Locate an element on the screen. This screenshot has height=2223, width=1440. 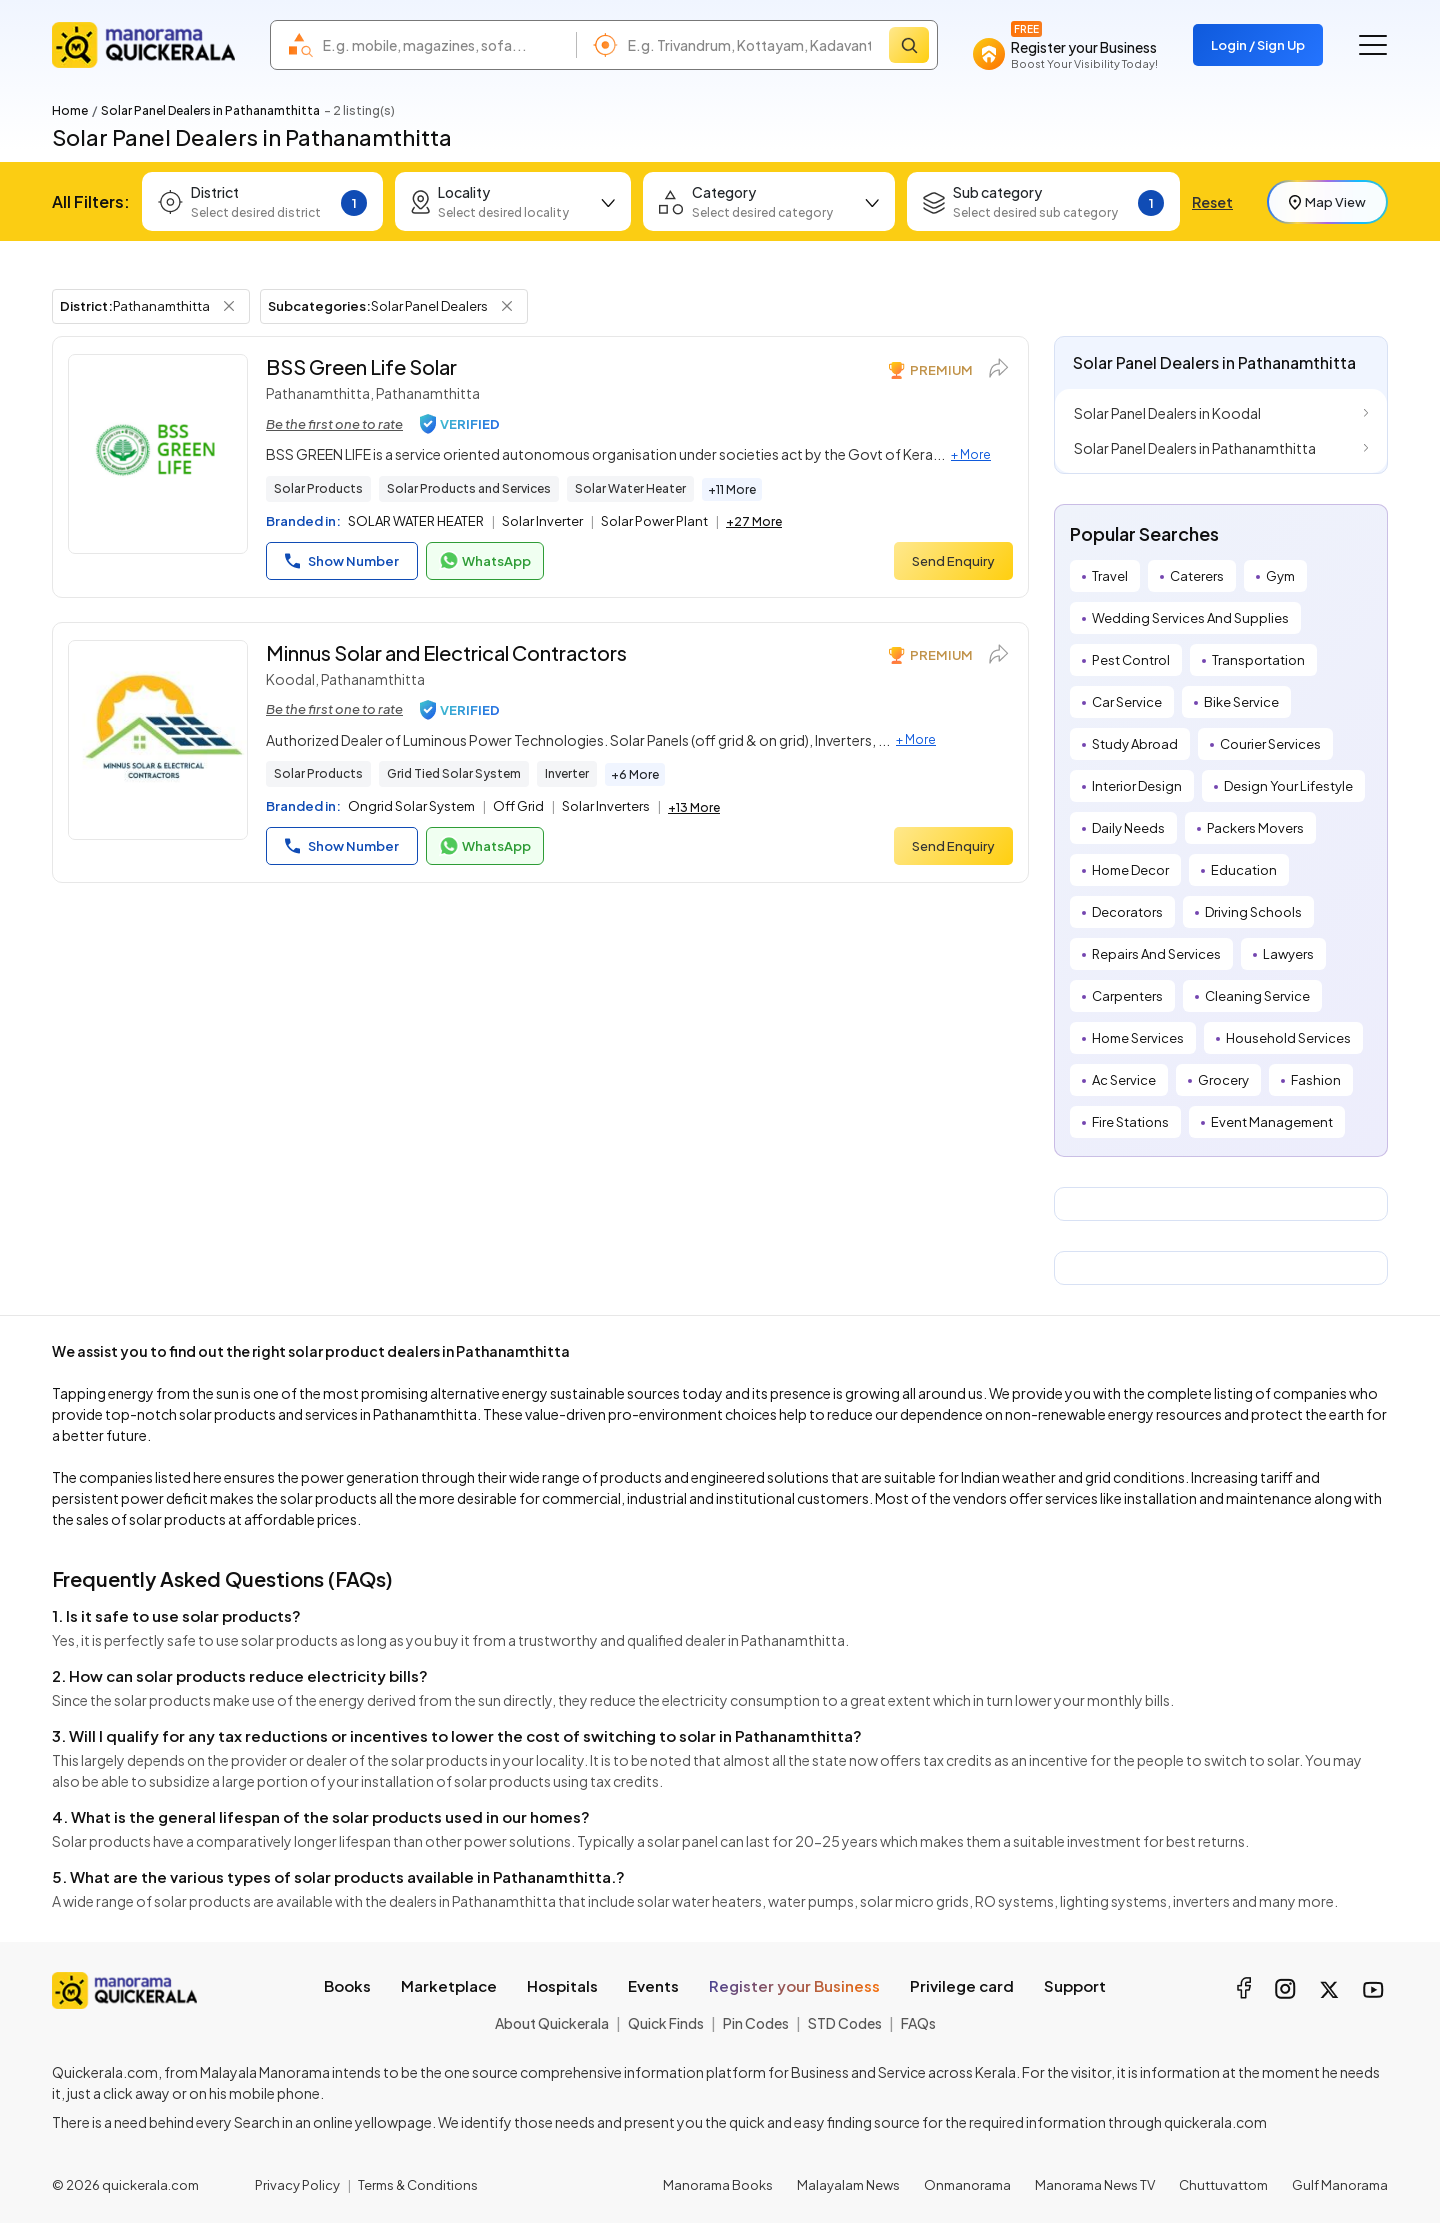
Transportation is located at coordinates (1258, 660).